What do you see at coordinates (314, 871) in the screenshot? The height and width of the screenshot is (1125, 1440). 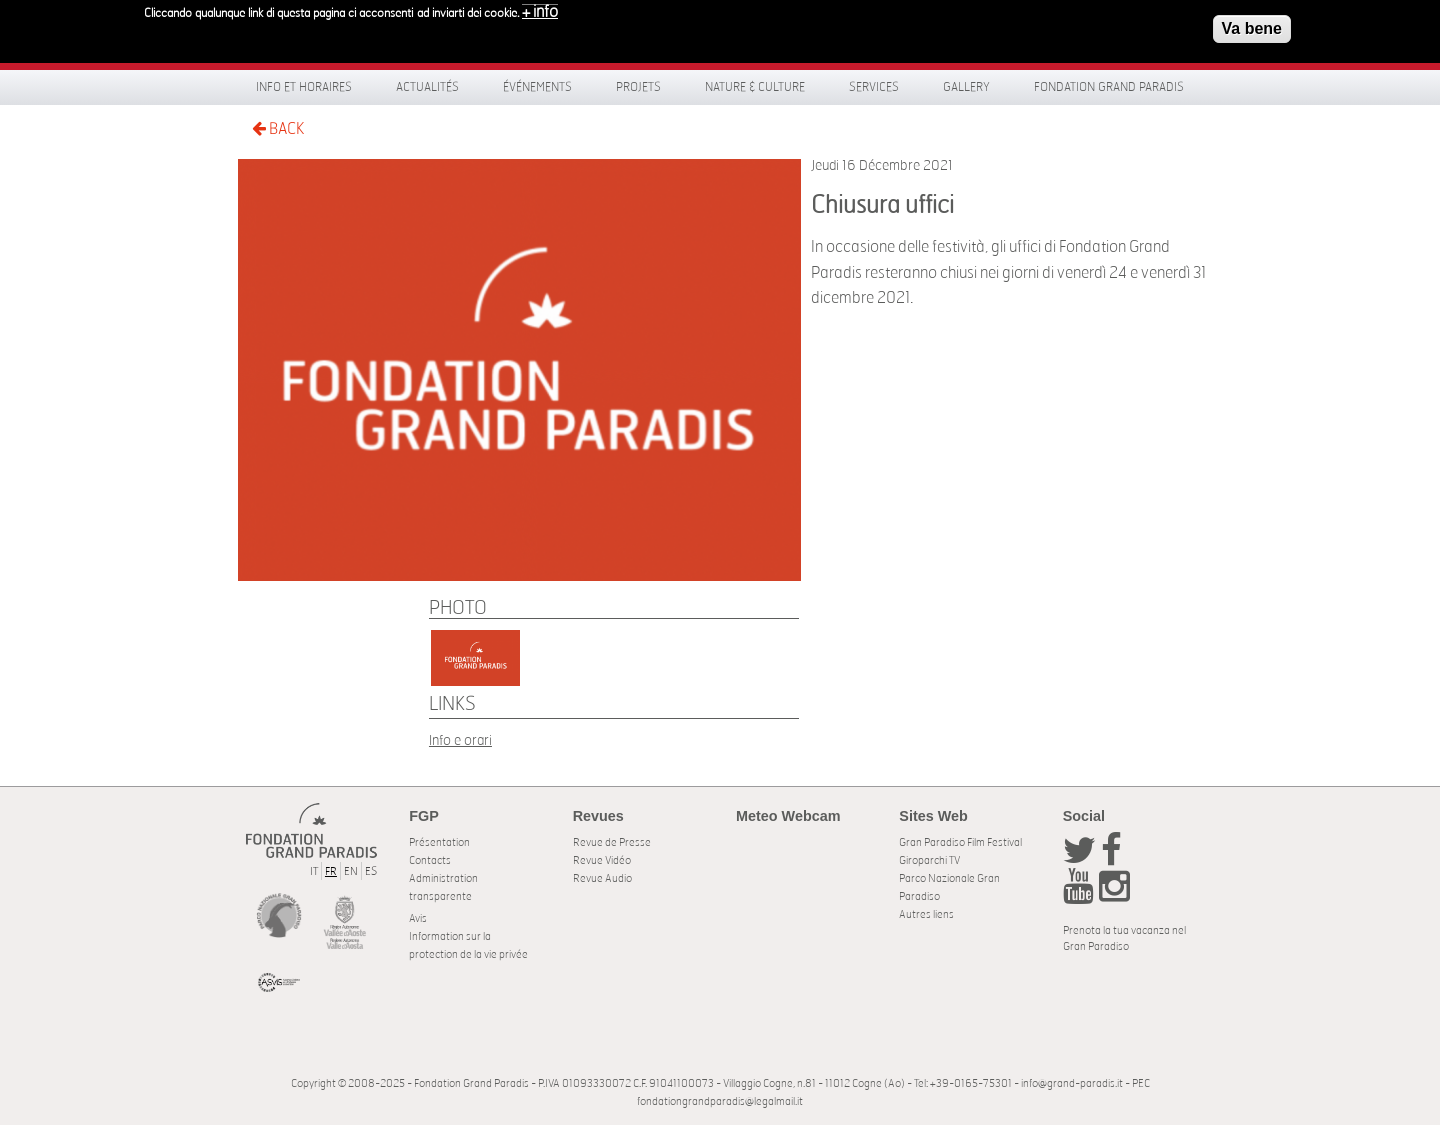 I see `IT` at bounding box center [314, 871].